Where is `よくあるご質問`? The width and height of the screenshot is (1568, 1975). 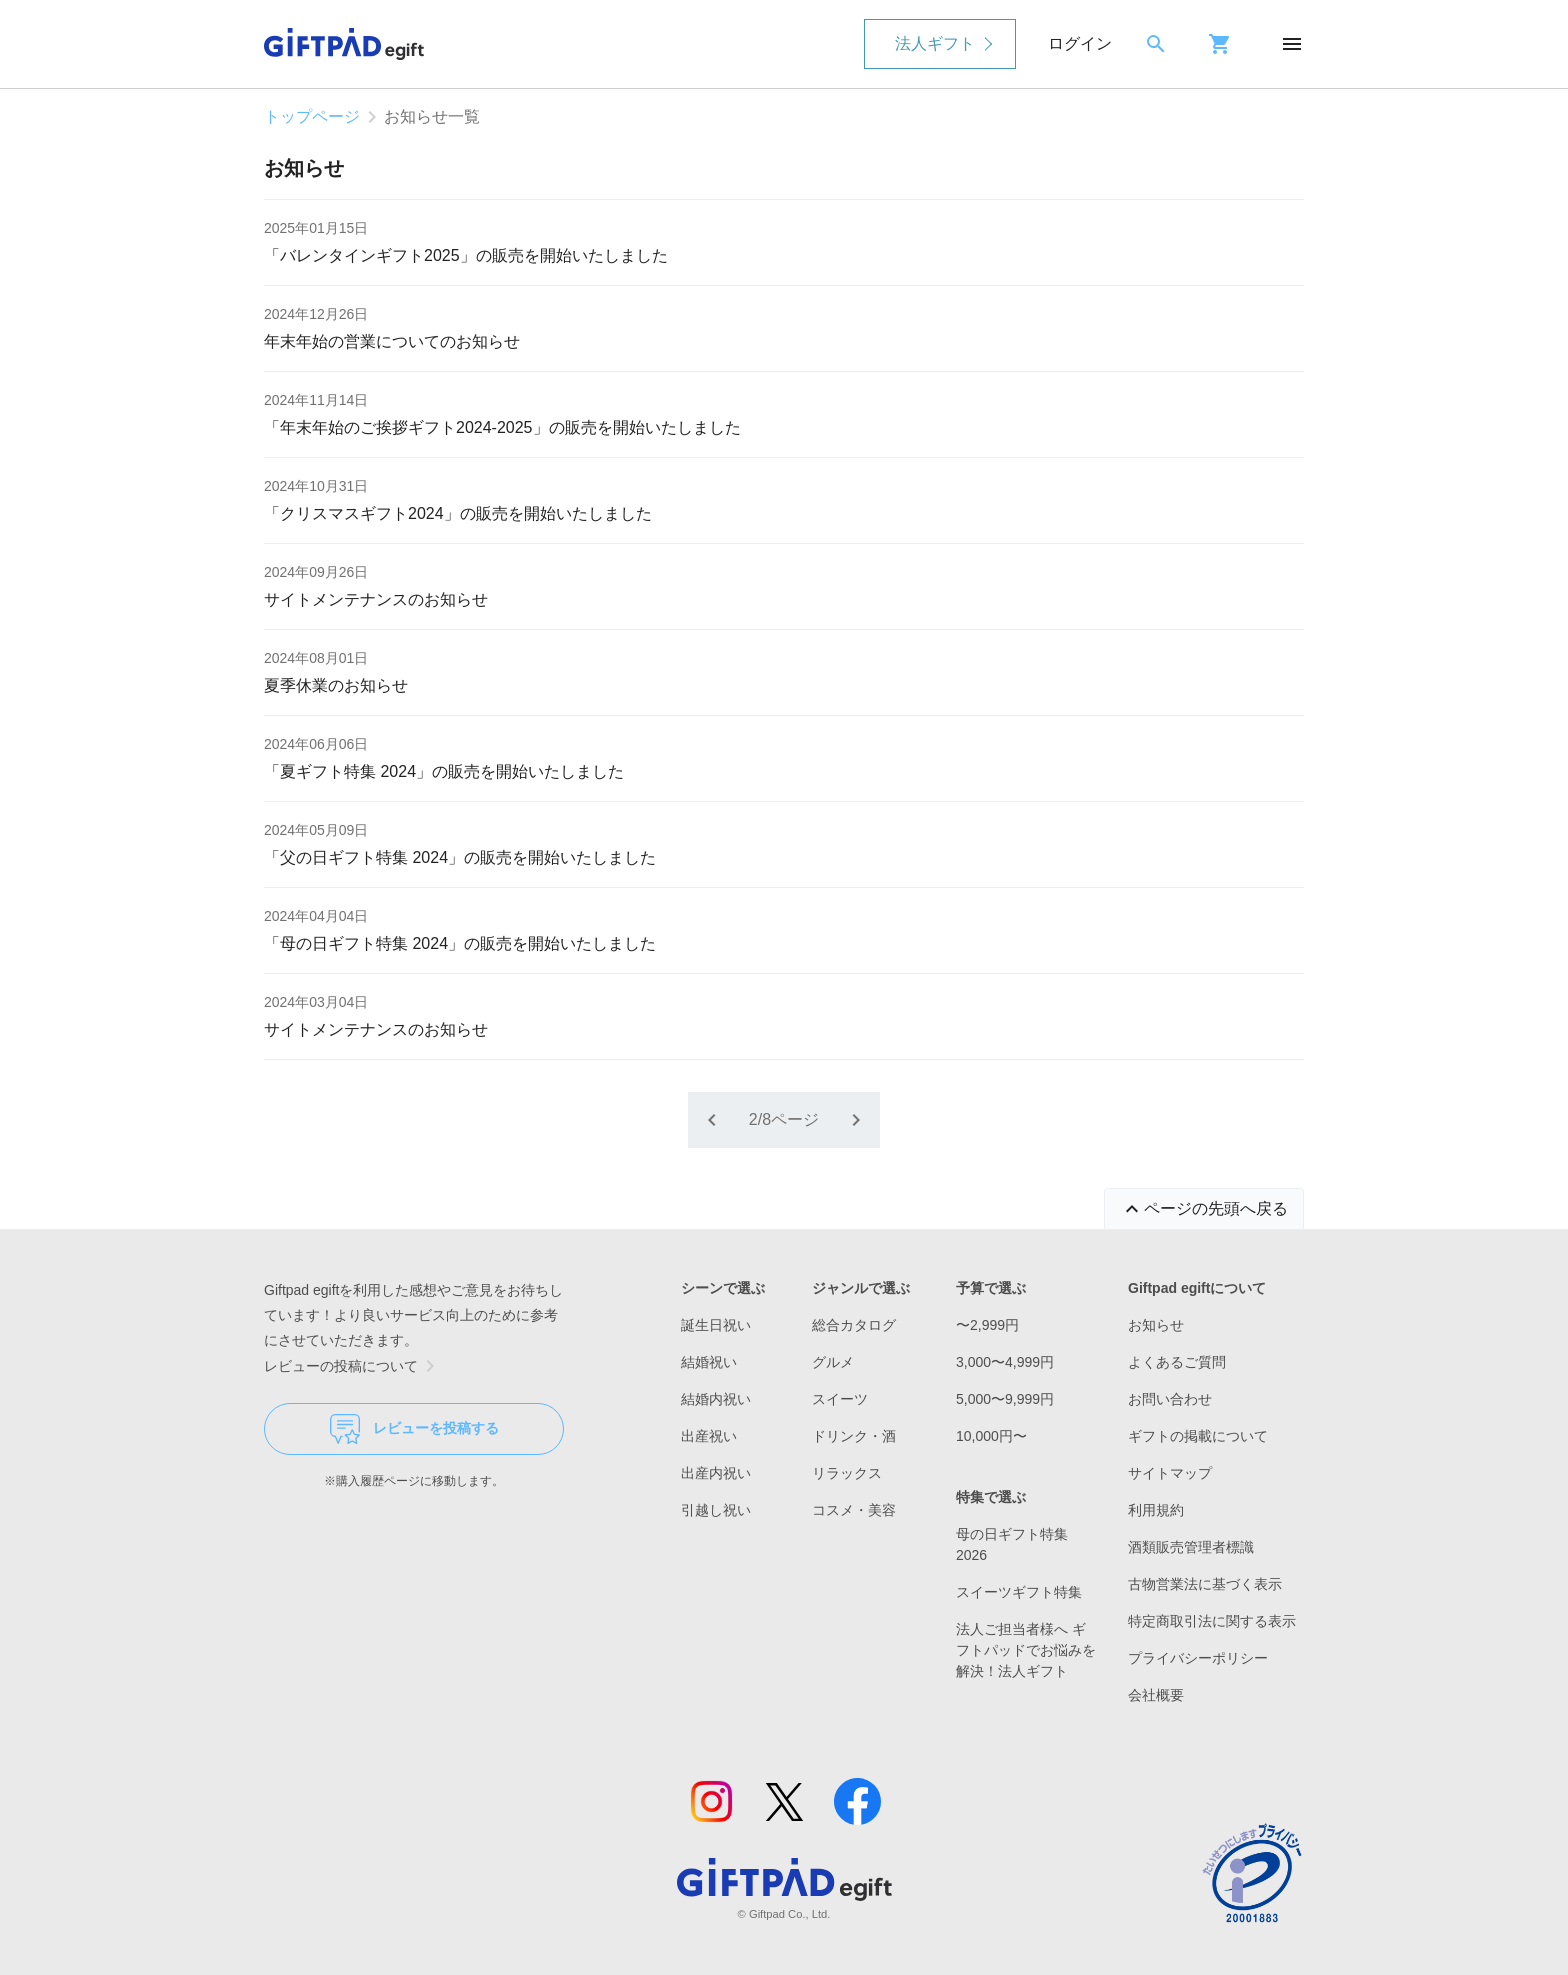
よくあるご質問 is located at coordinates (1177, 1362).